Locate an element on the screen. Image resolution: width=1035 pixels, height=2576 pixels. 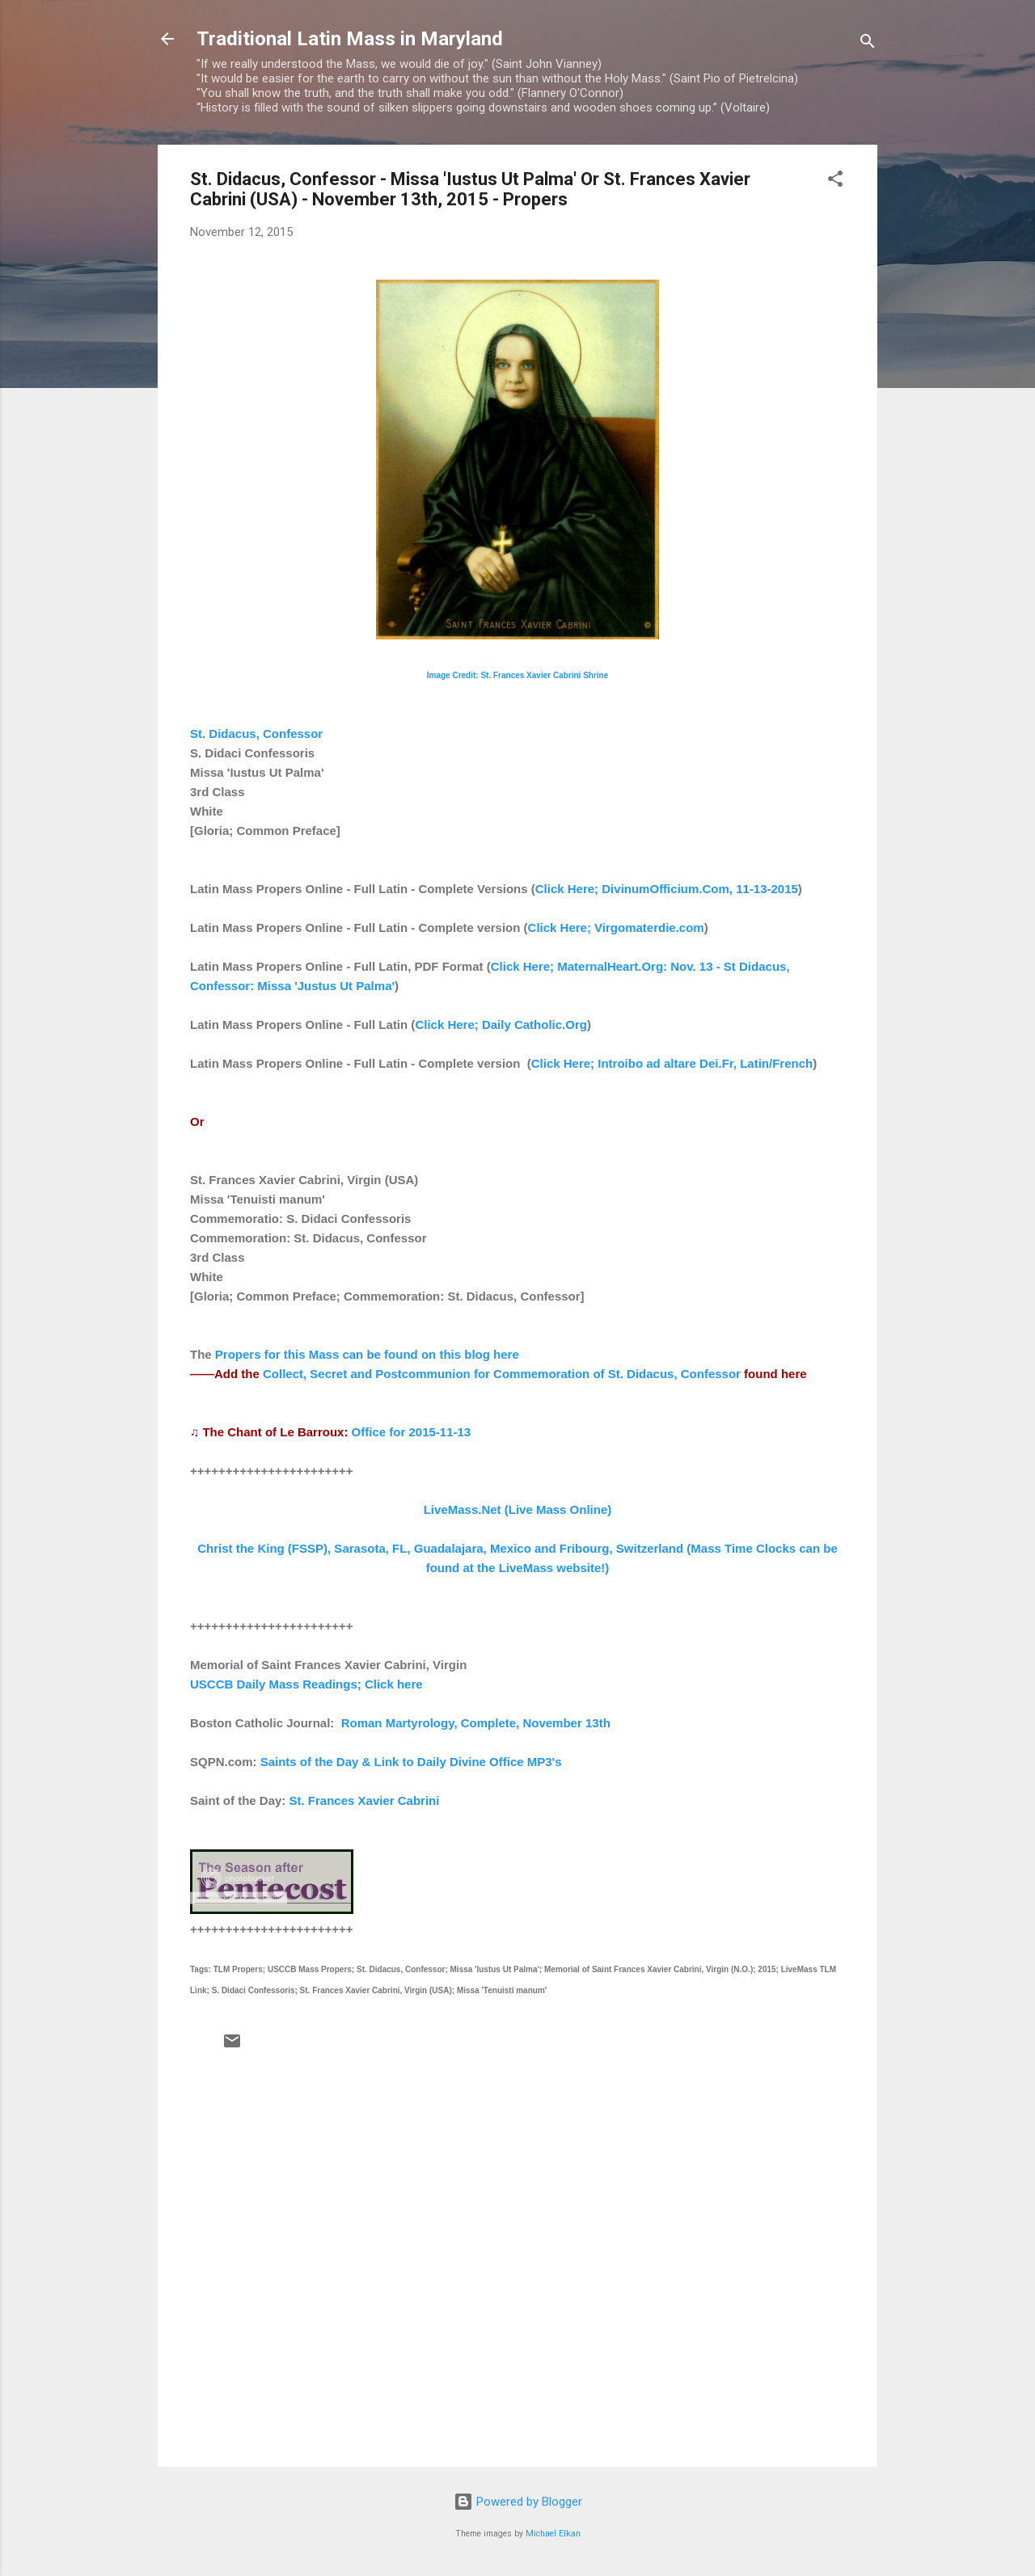
[button] is located at coordinates (835, 181).